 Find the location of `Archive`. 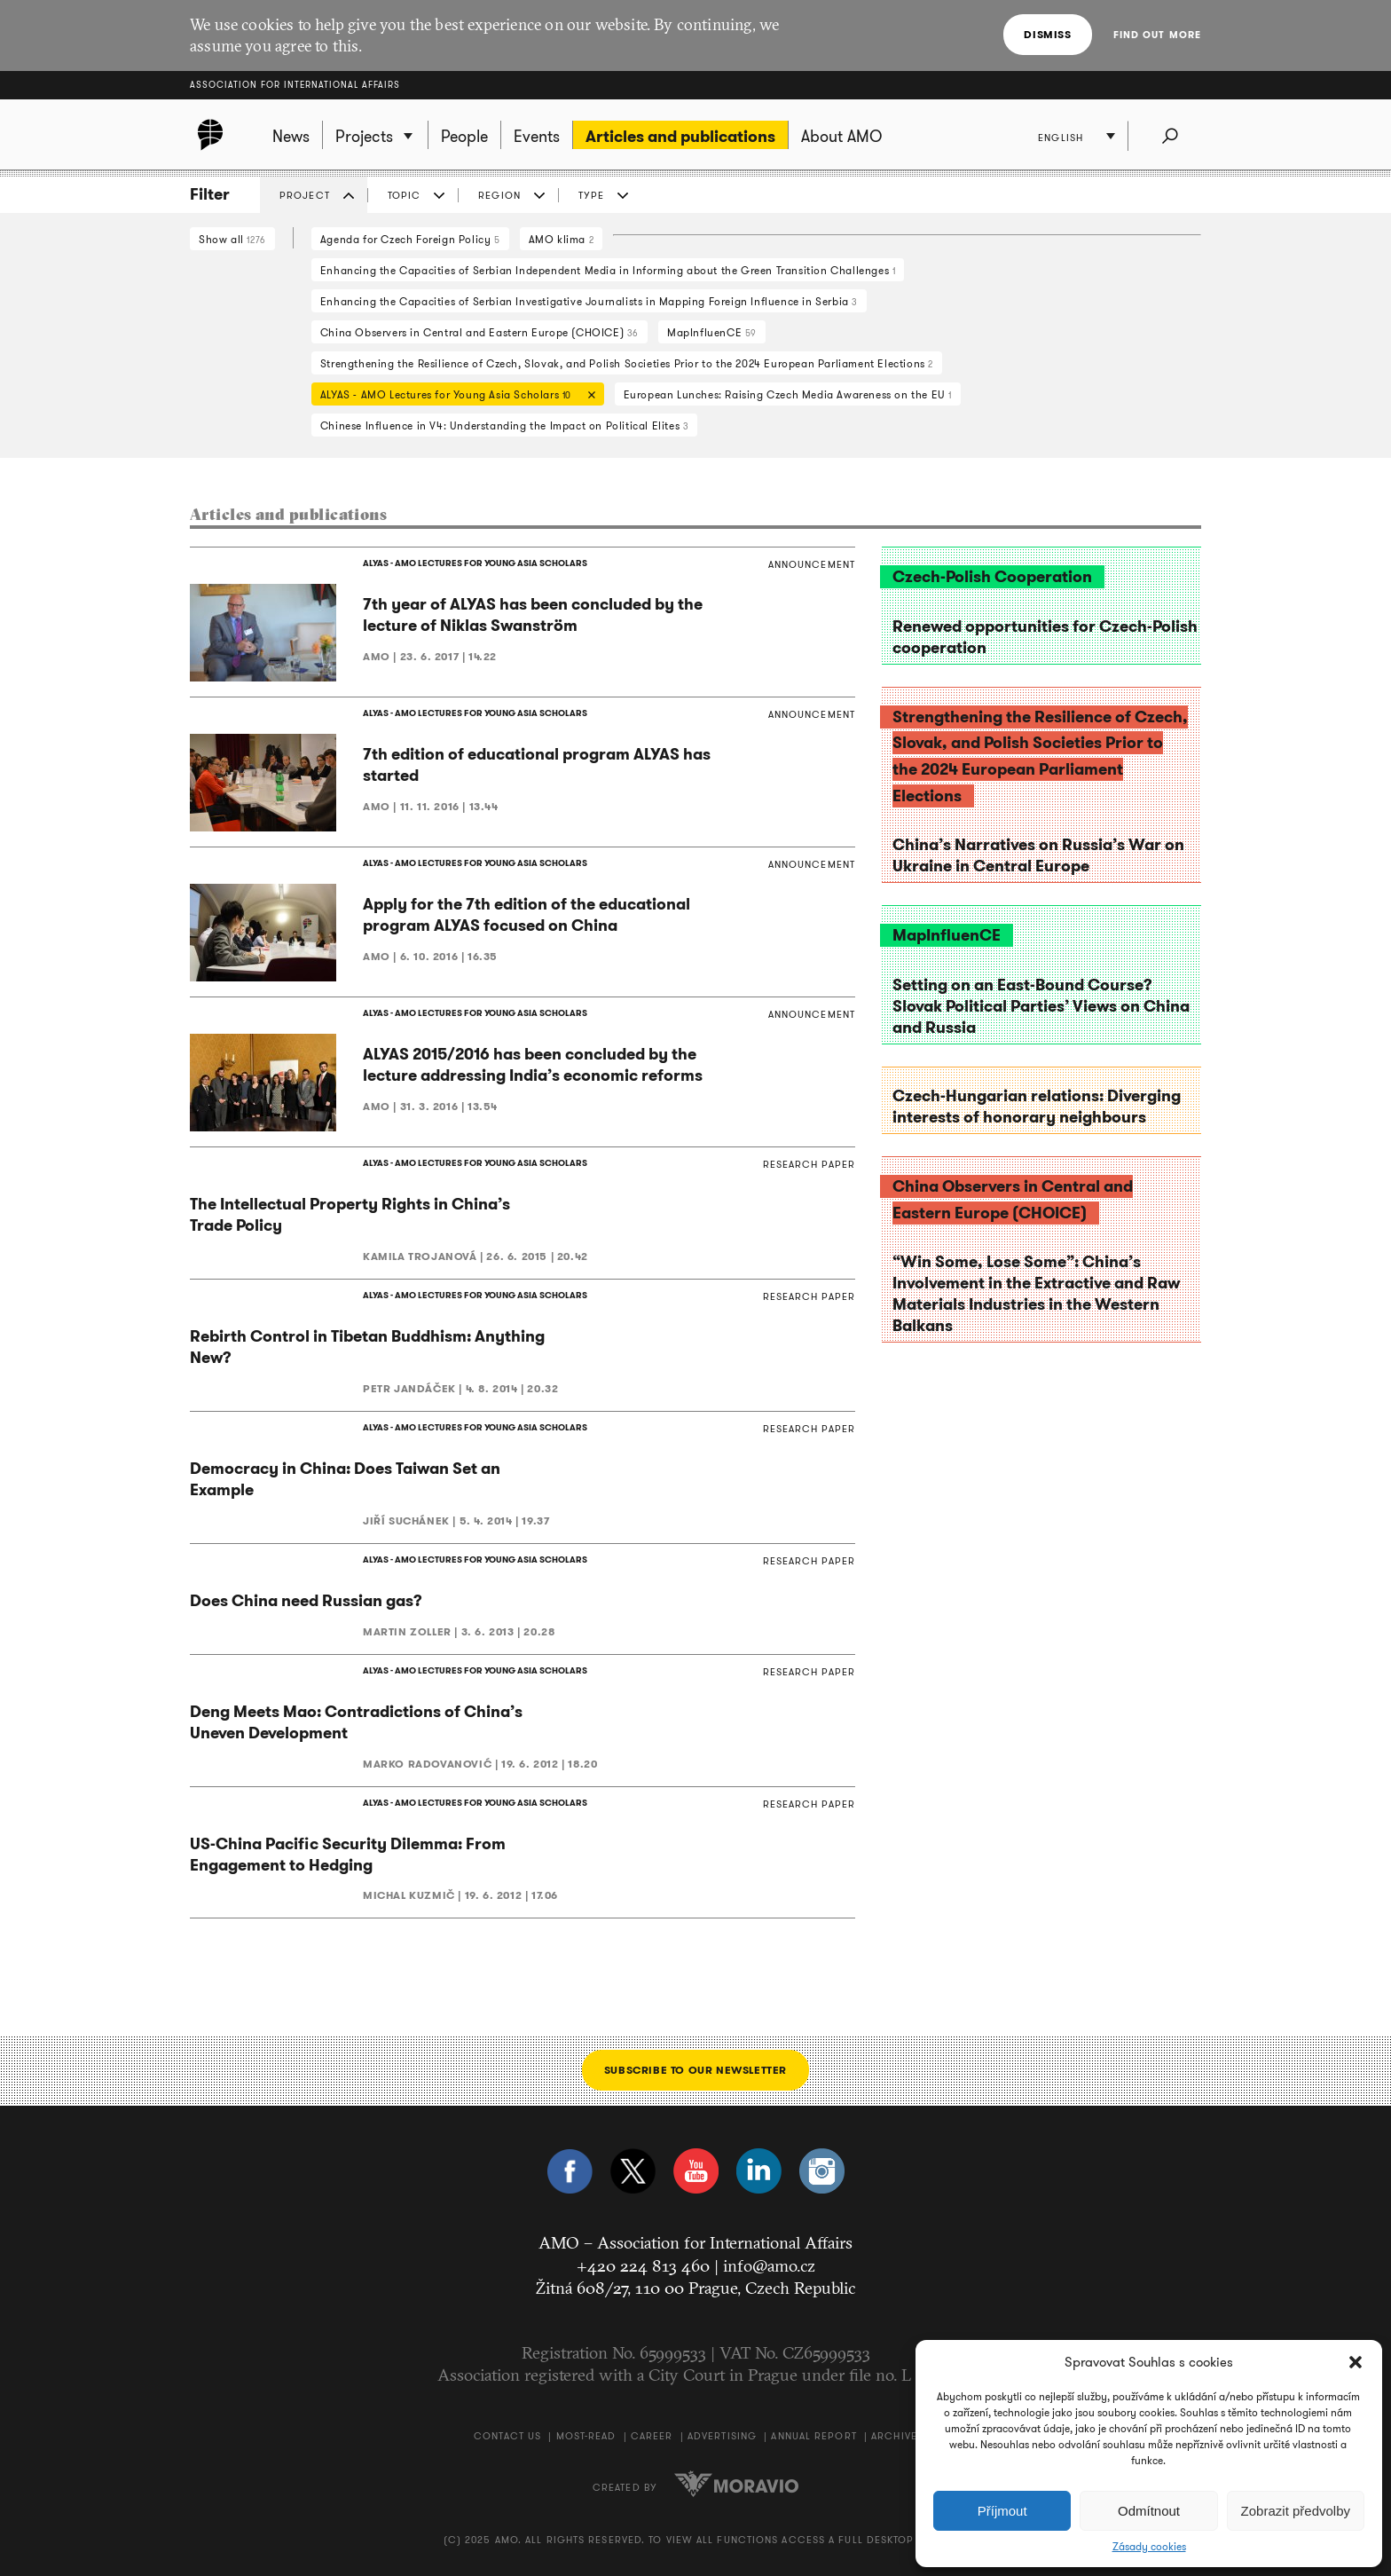

Archive is located at coordinates (894, 2436).